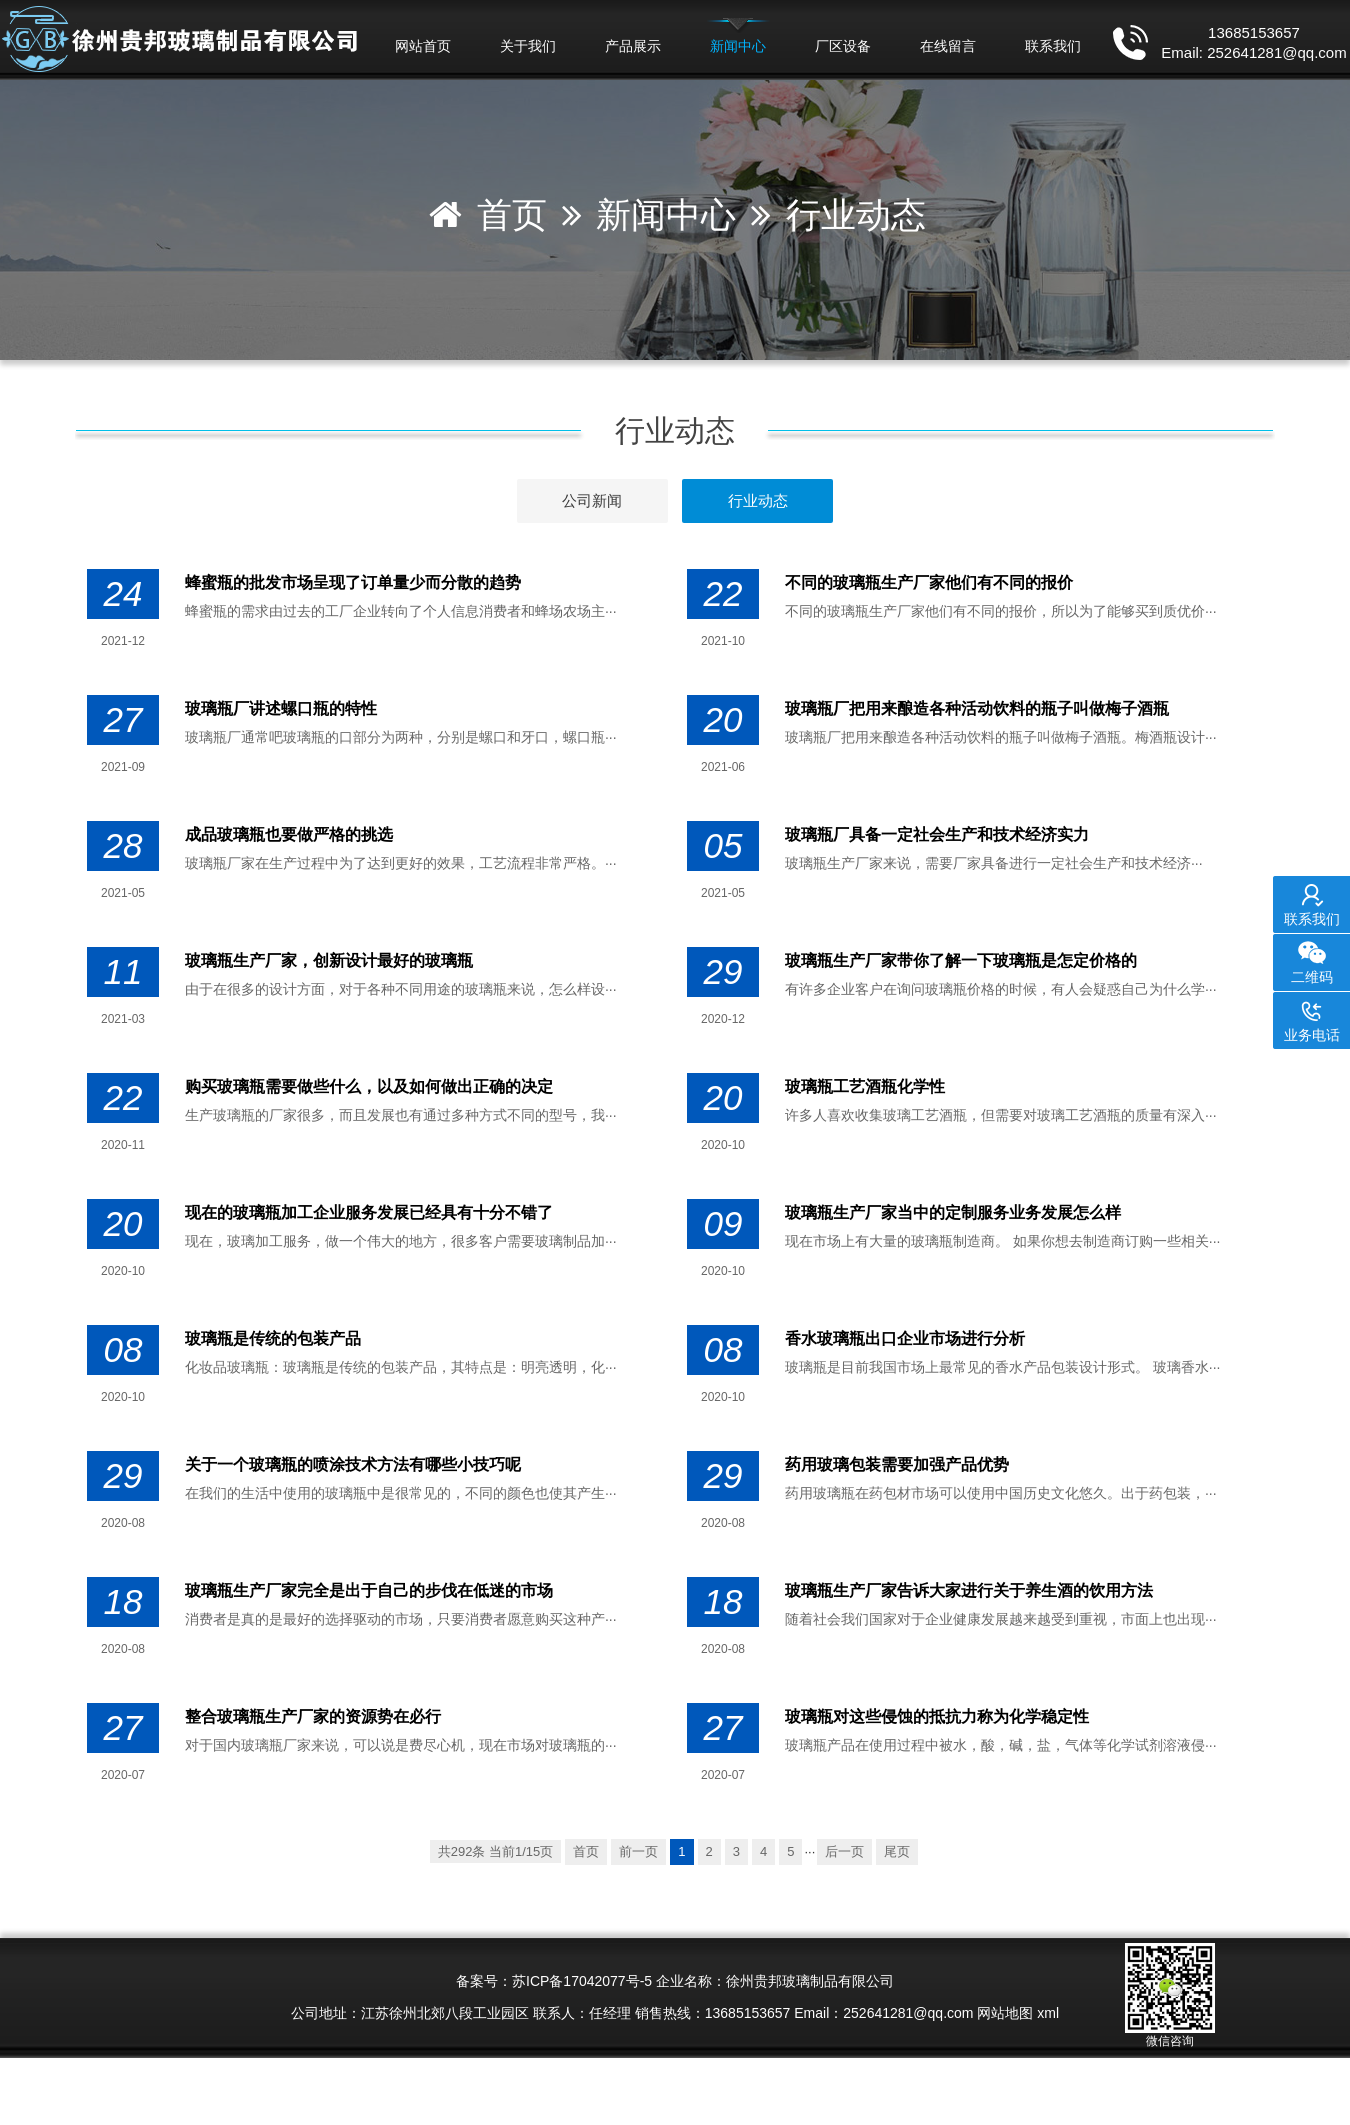 The width and height of the screenshot is (1350, 2125). Describe the element at coordinates (512, 214) in the screenshot. I see `首页` at that location.